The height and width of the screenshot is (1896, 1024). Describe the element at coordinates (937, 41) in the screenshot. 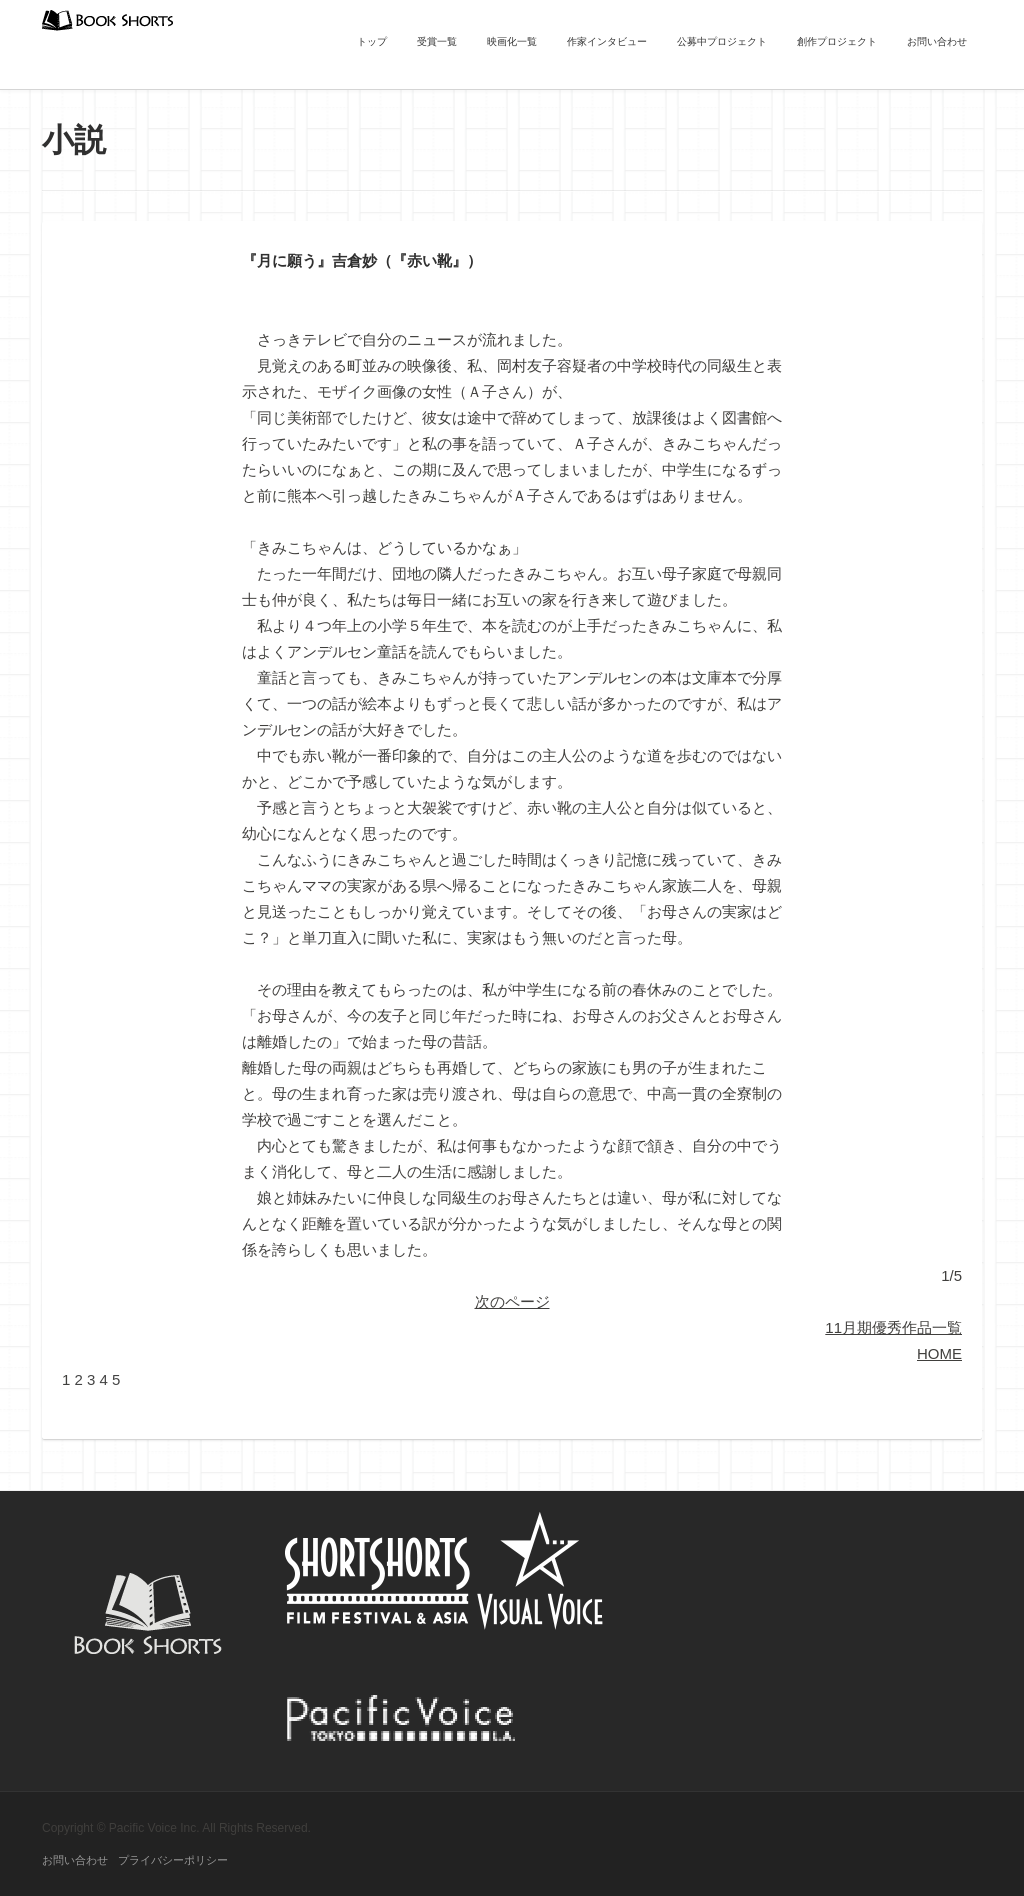

I see `お問い合わせ` at that location.